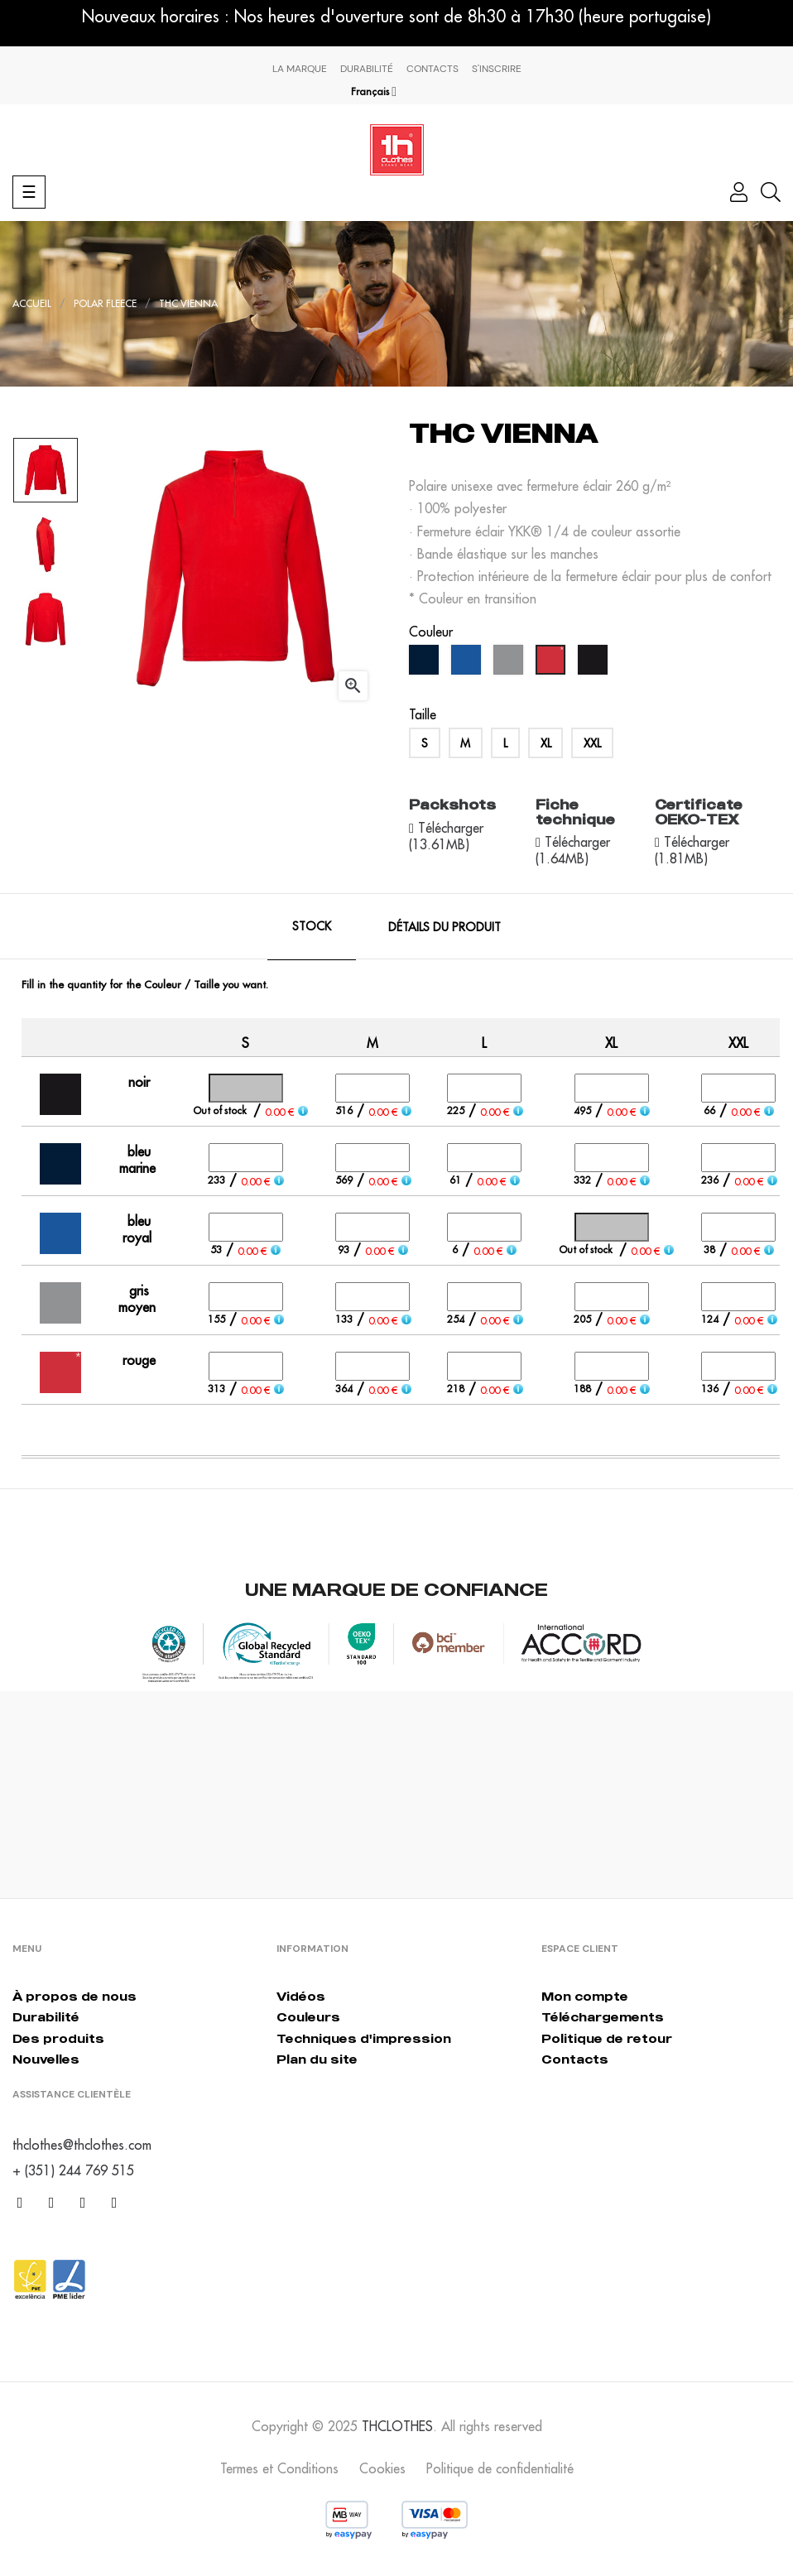 The width and height of the screenshot is (793, 2576). Describe the element at coordinates (58, 2038) in the screenshot. I see `Des produits` at that location.